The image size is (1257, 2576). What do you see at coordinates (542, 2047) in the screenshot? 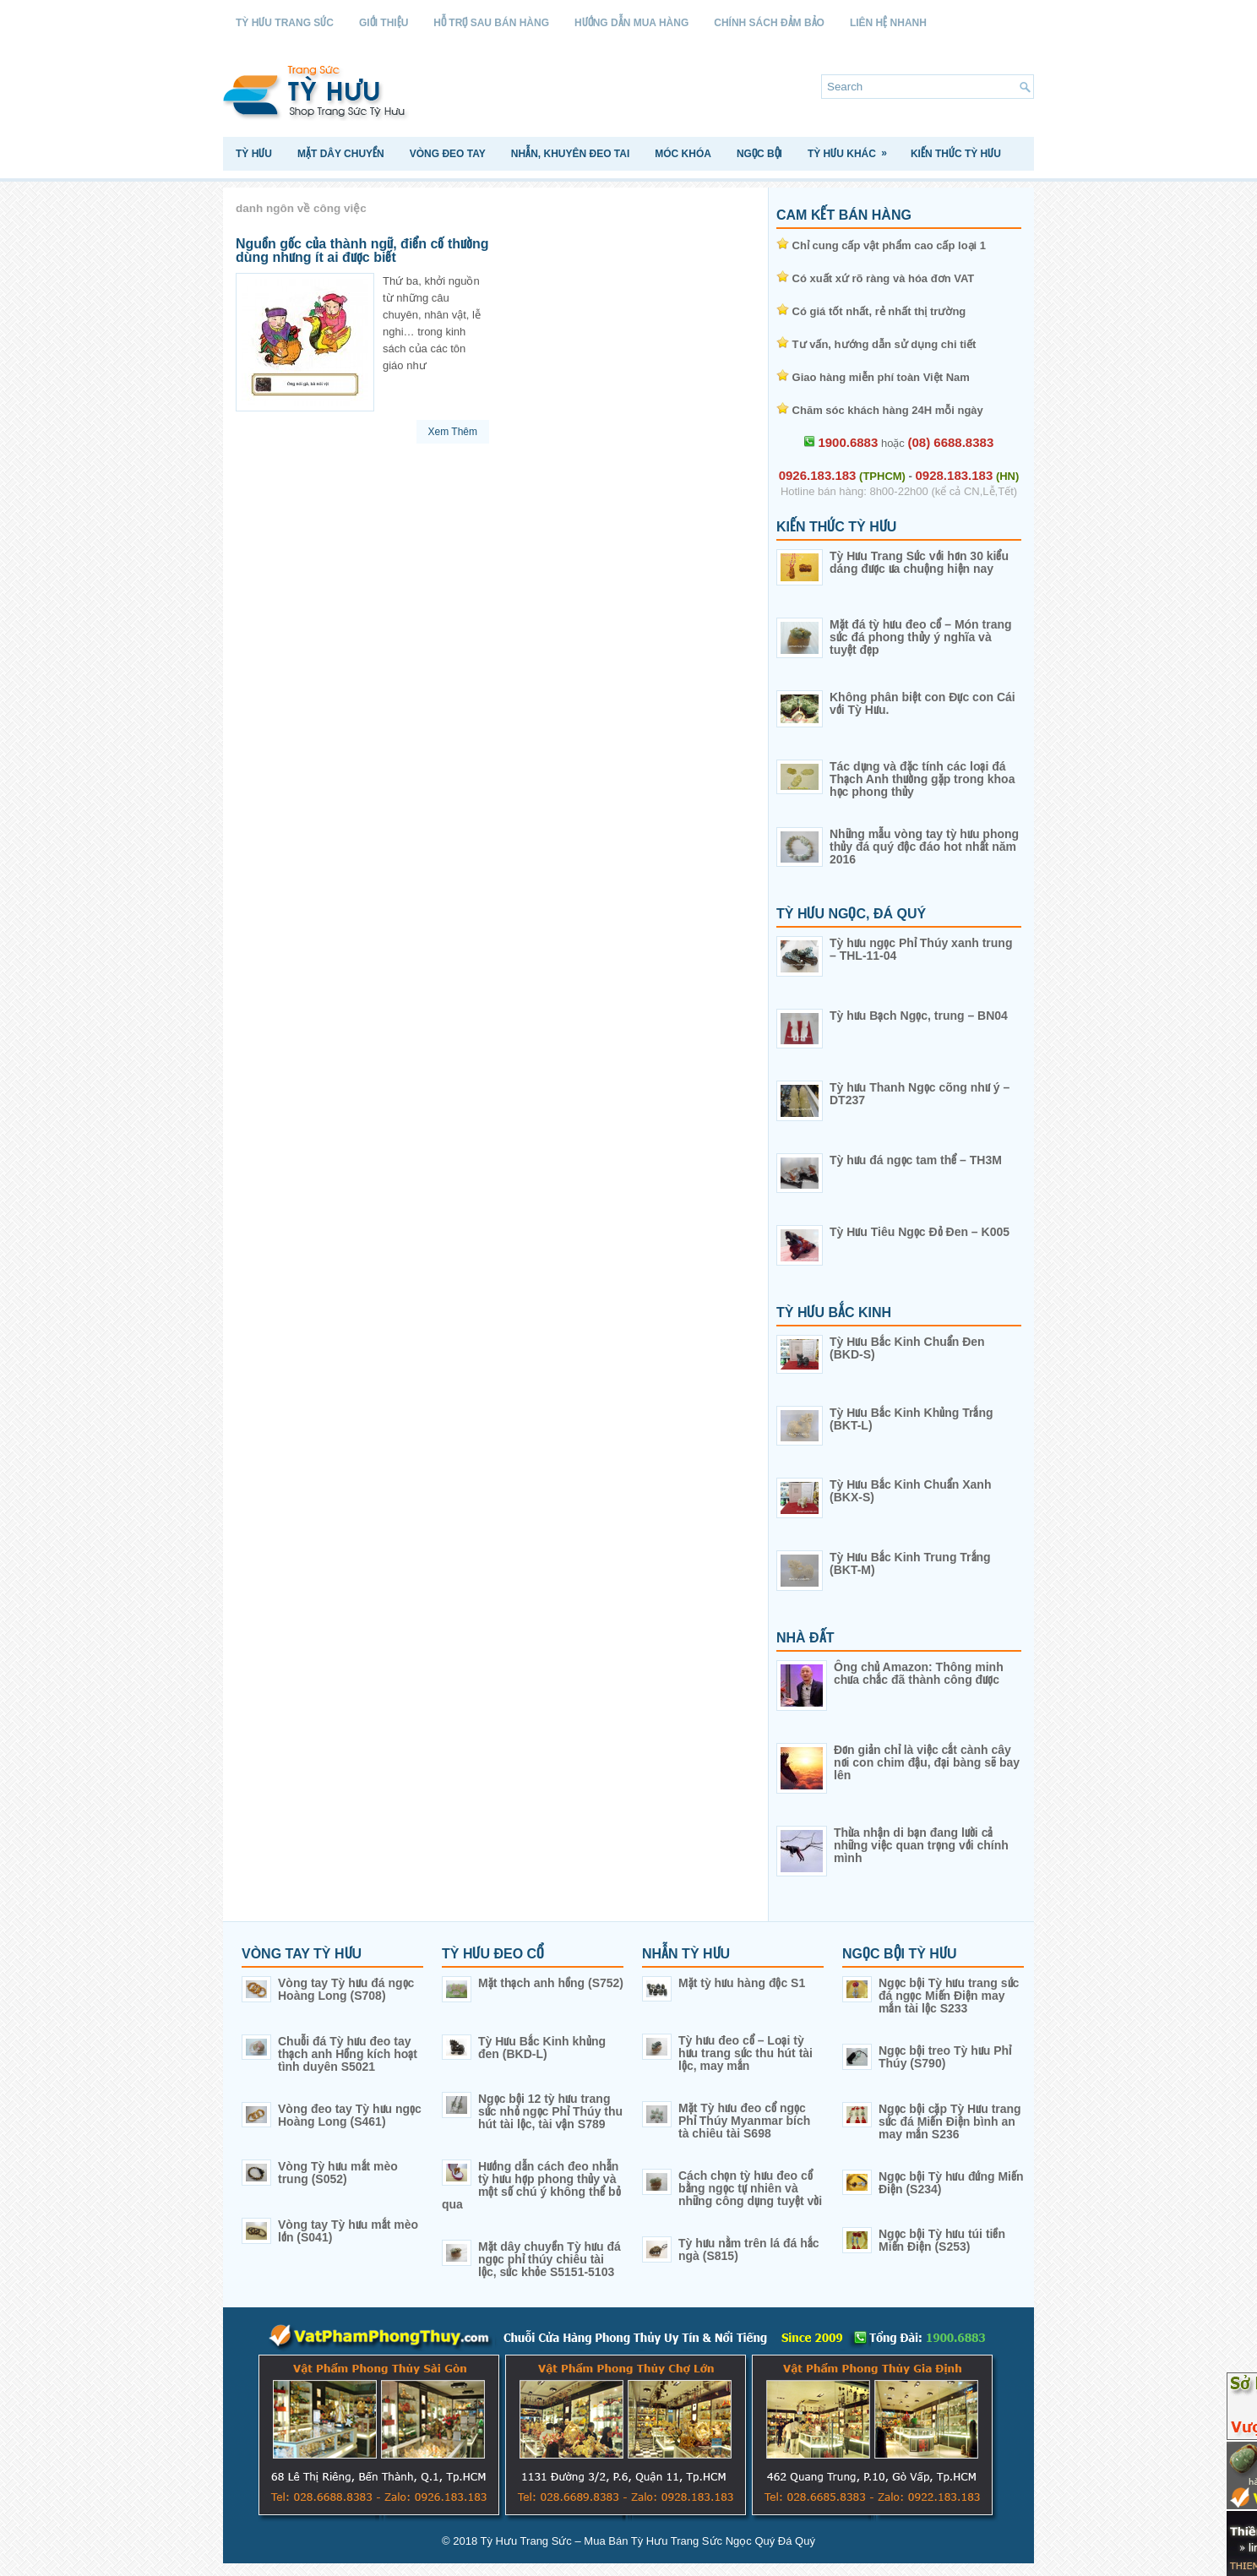
I see `Tỳ Hưu Bắc Kinh khủng đen (BKD-L)` at bounding box center [542, 2047].